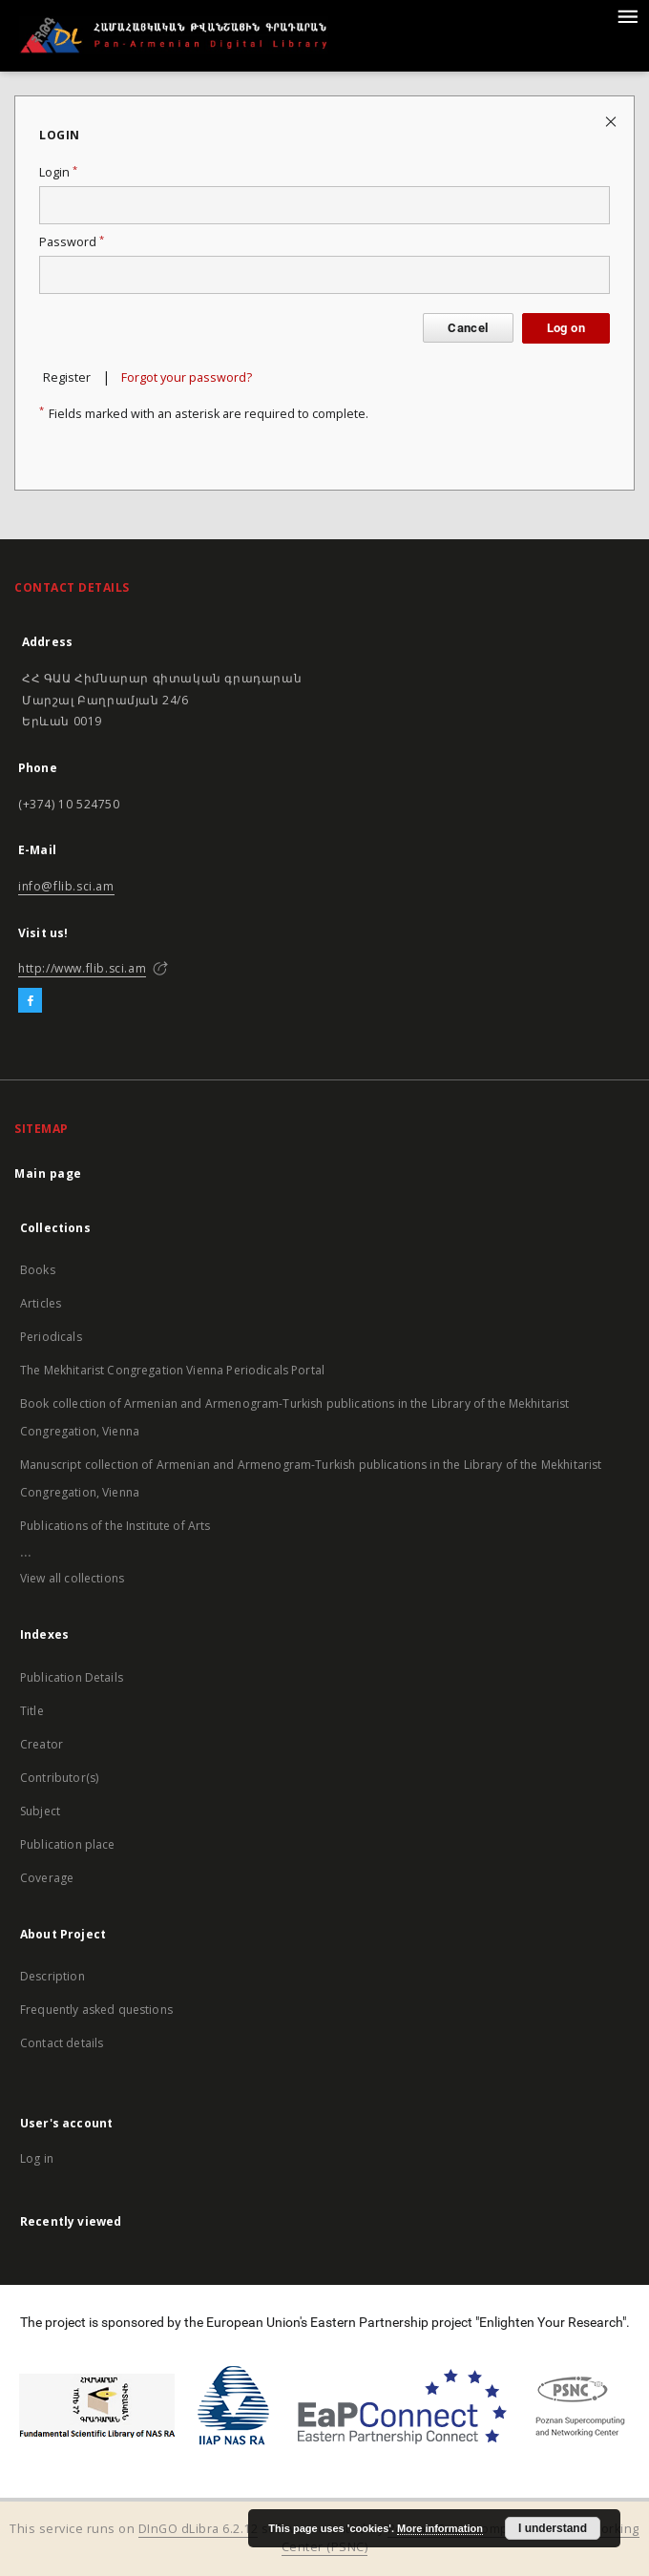  I want to click on Contributor(s), so click(59, 1778).